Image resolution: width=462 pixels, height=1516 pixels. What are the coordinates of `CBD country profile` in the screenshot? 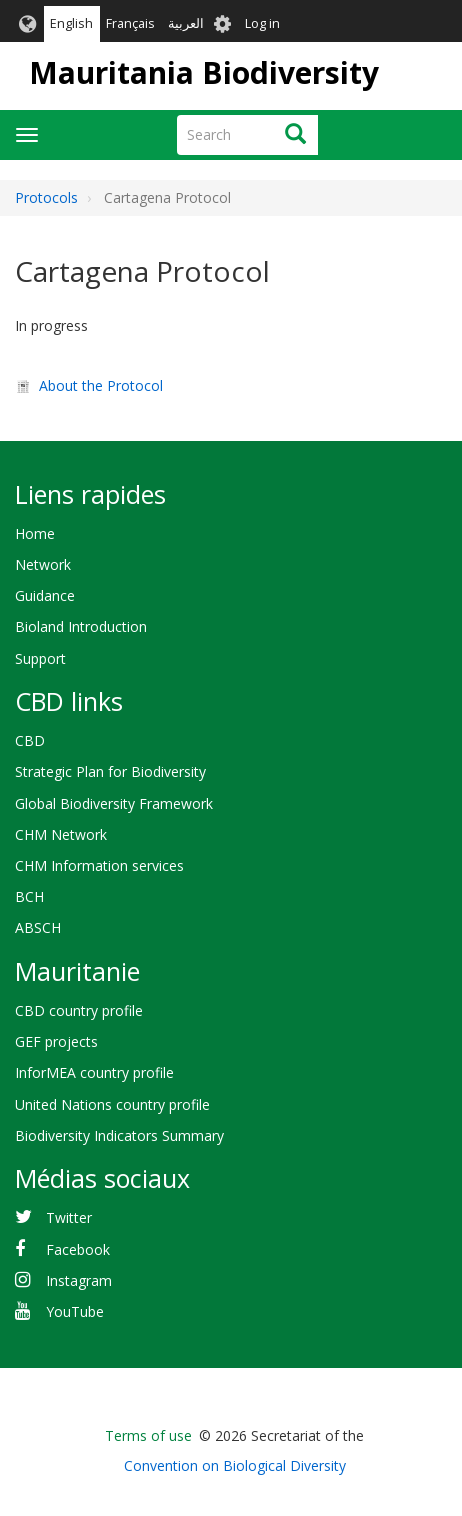 It's located at (79, 1010).